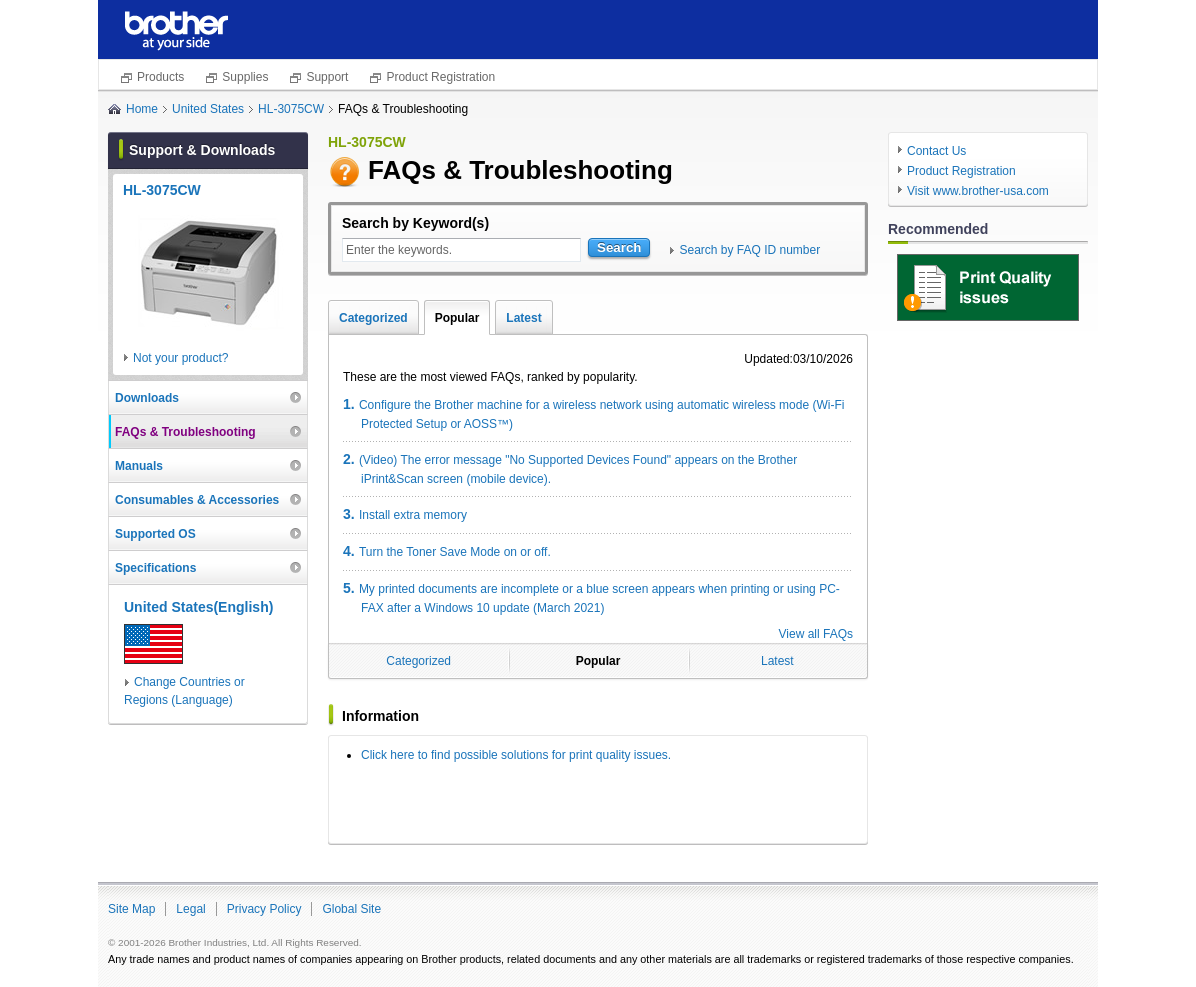 This screenshot has width=1196, height=987. Describe the element at coordinates (816, 634) in the screenshot. I see `View all FAQs` at that location.